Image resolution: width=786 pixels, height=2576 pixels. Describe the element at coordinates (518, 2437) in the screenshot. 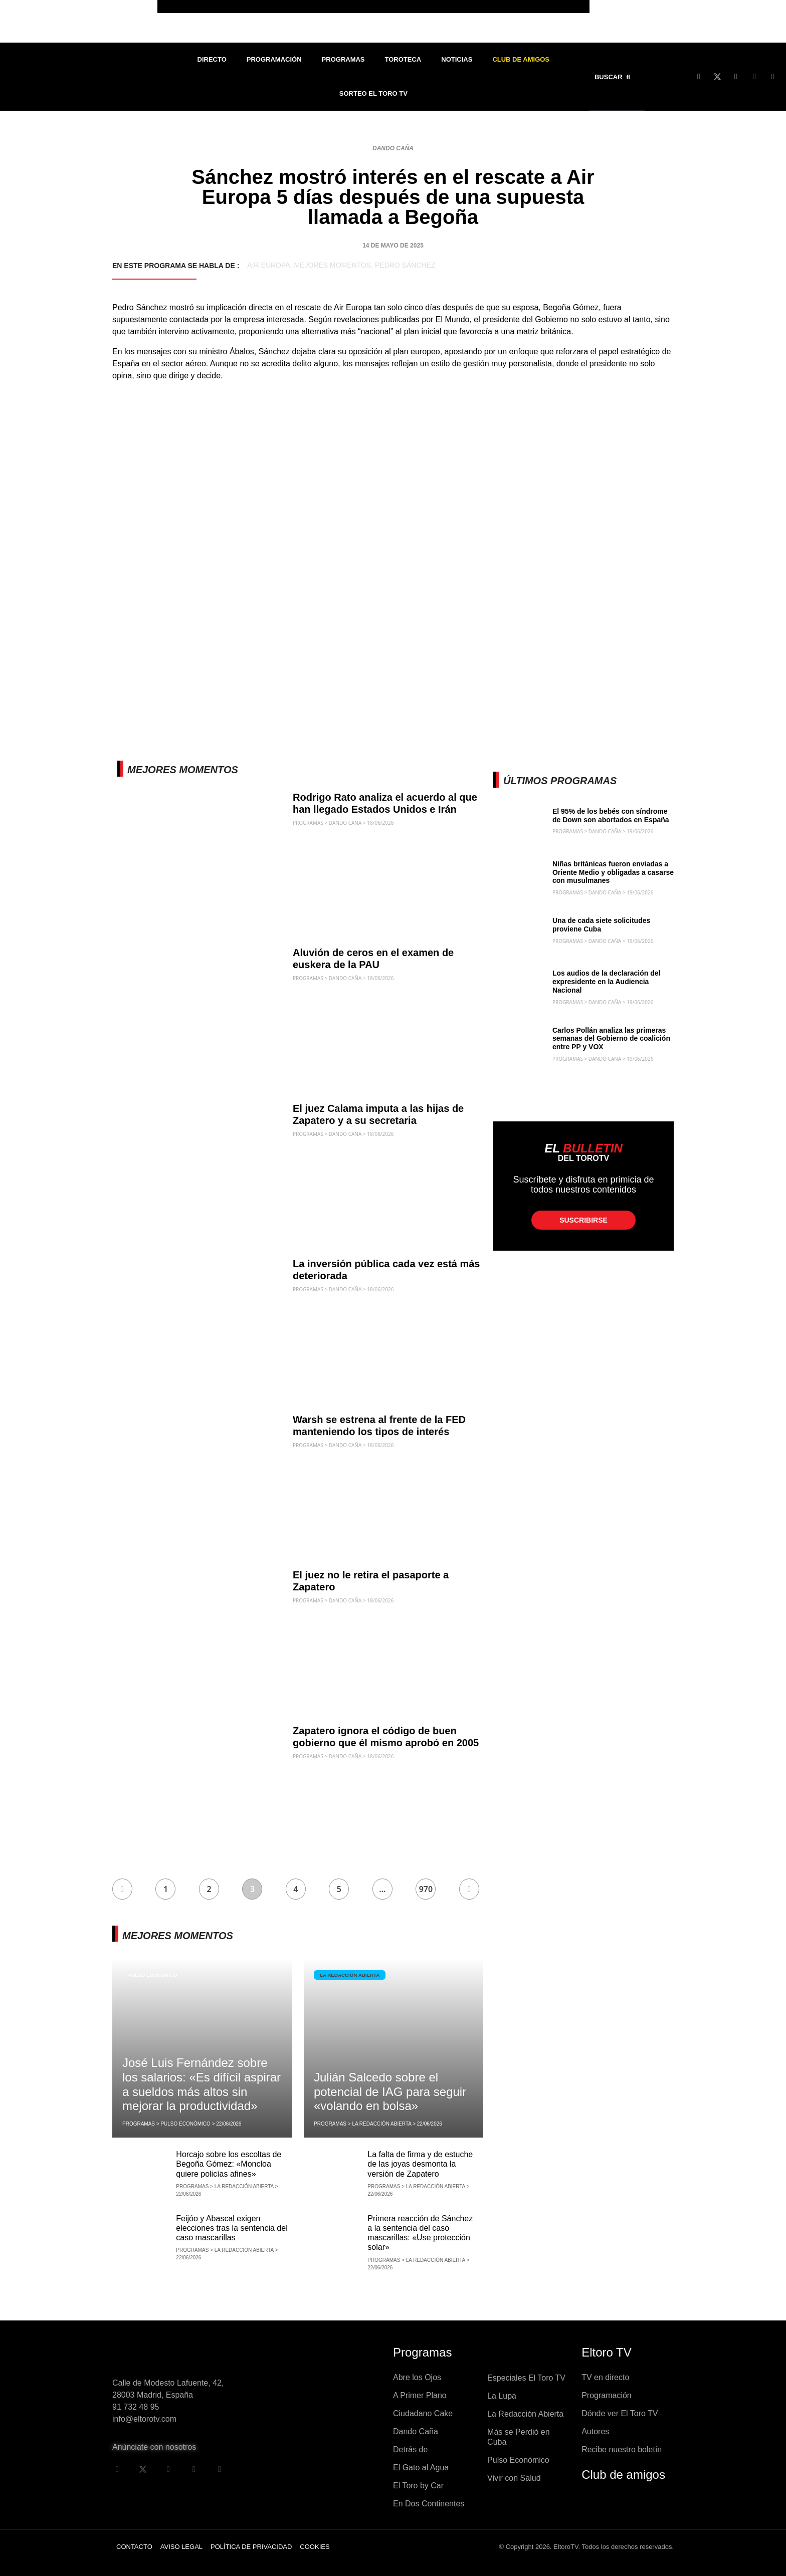

I see `Más se Perdió en Cuba` at that location.